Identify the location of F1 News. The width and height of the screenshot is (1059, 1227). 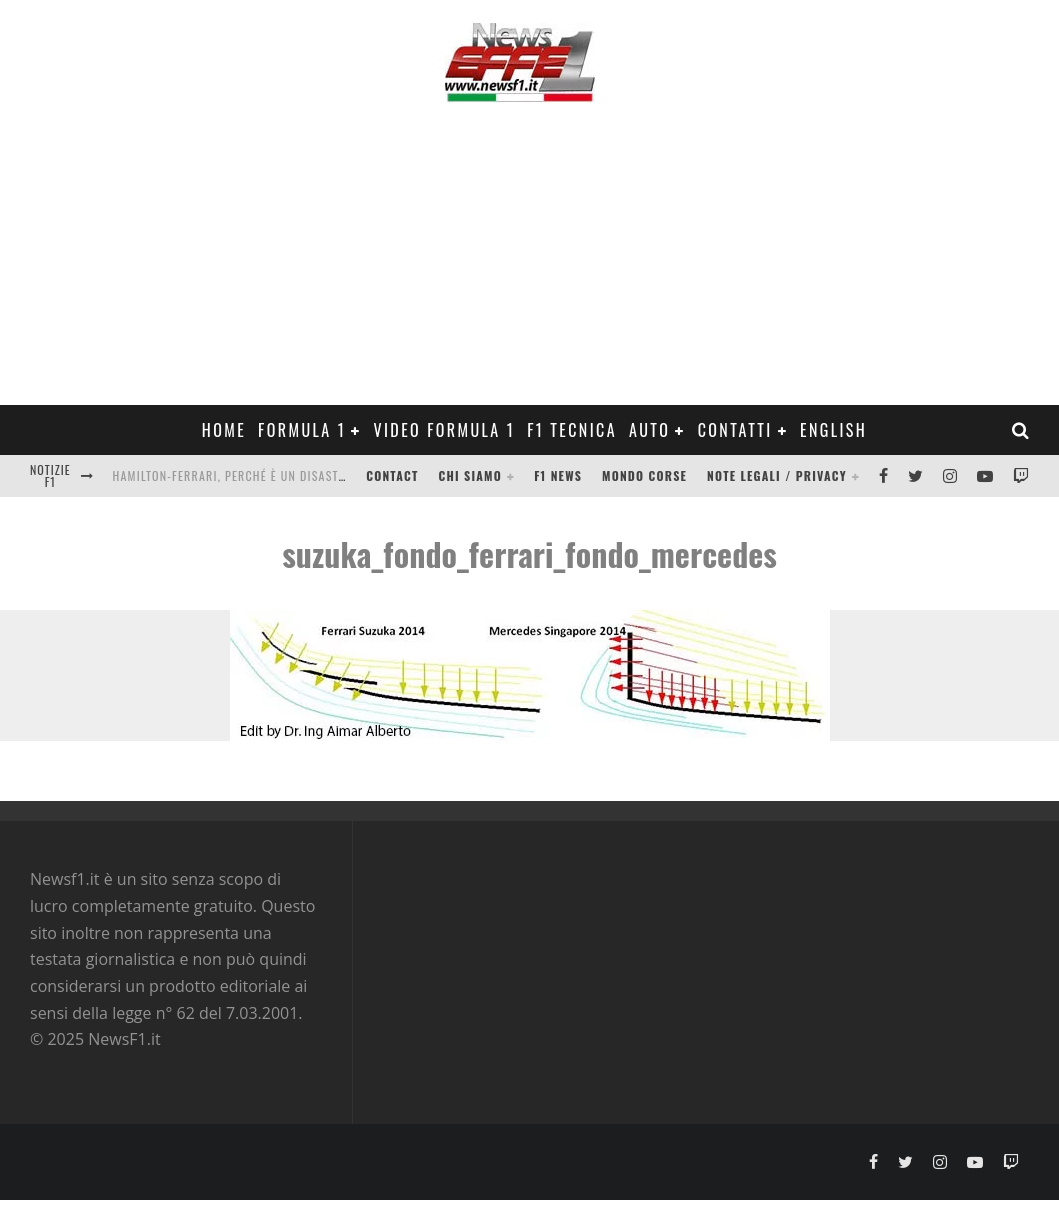
(558, 475).